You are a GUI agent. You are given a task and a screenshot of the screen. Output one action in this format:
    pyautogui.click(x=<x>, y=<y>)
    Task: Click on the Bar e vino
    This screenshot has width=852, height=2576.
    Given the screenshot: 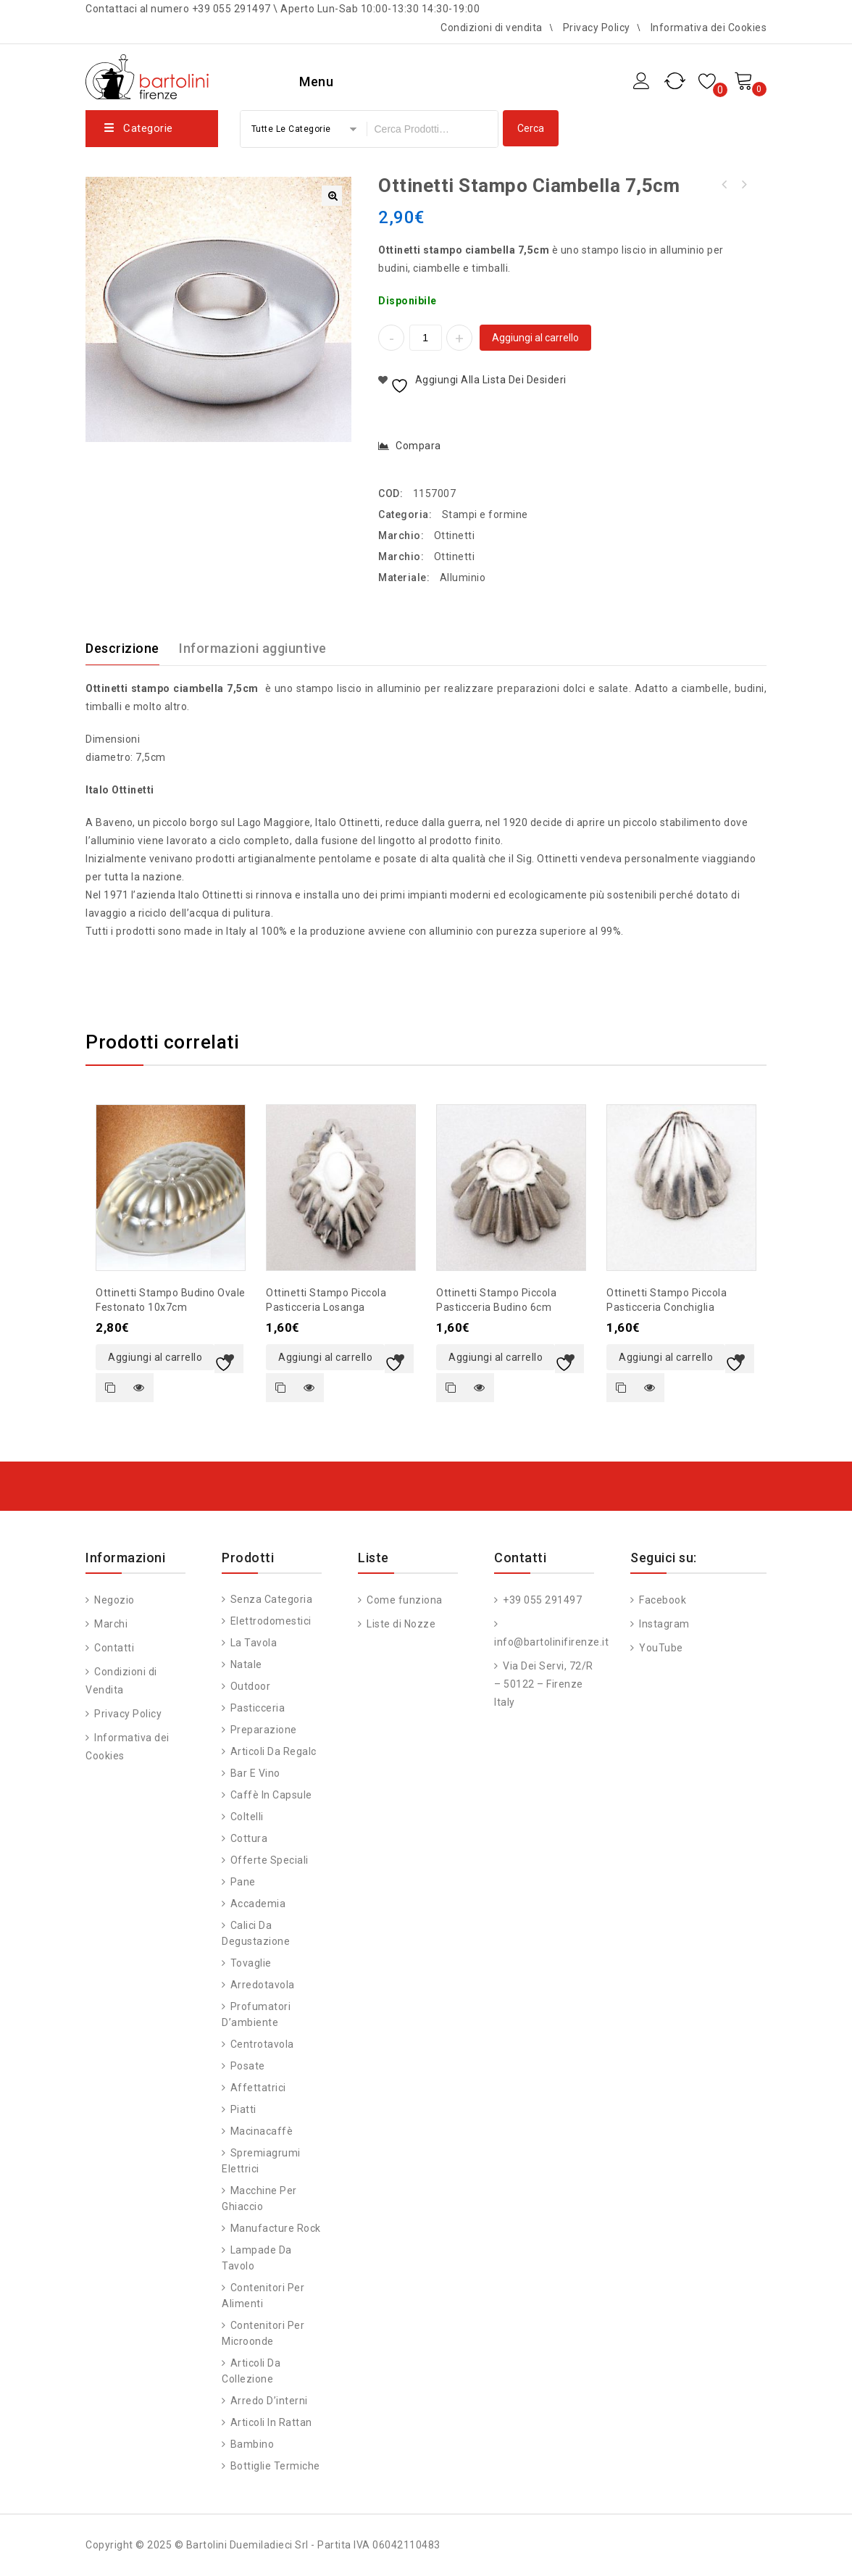 What is the action you would take?
    pyautogui.click(x=255, y=1773)
    